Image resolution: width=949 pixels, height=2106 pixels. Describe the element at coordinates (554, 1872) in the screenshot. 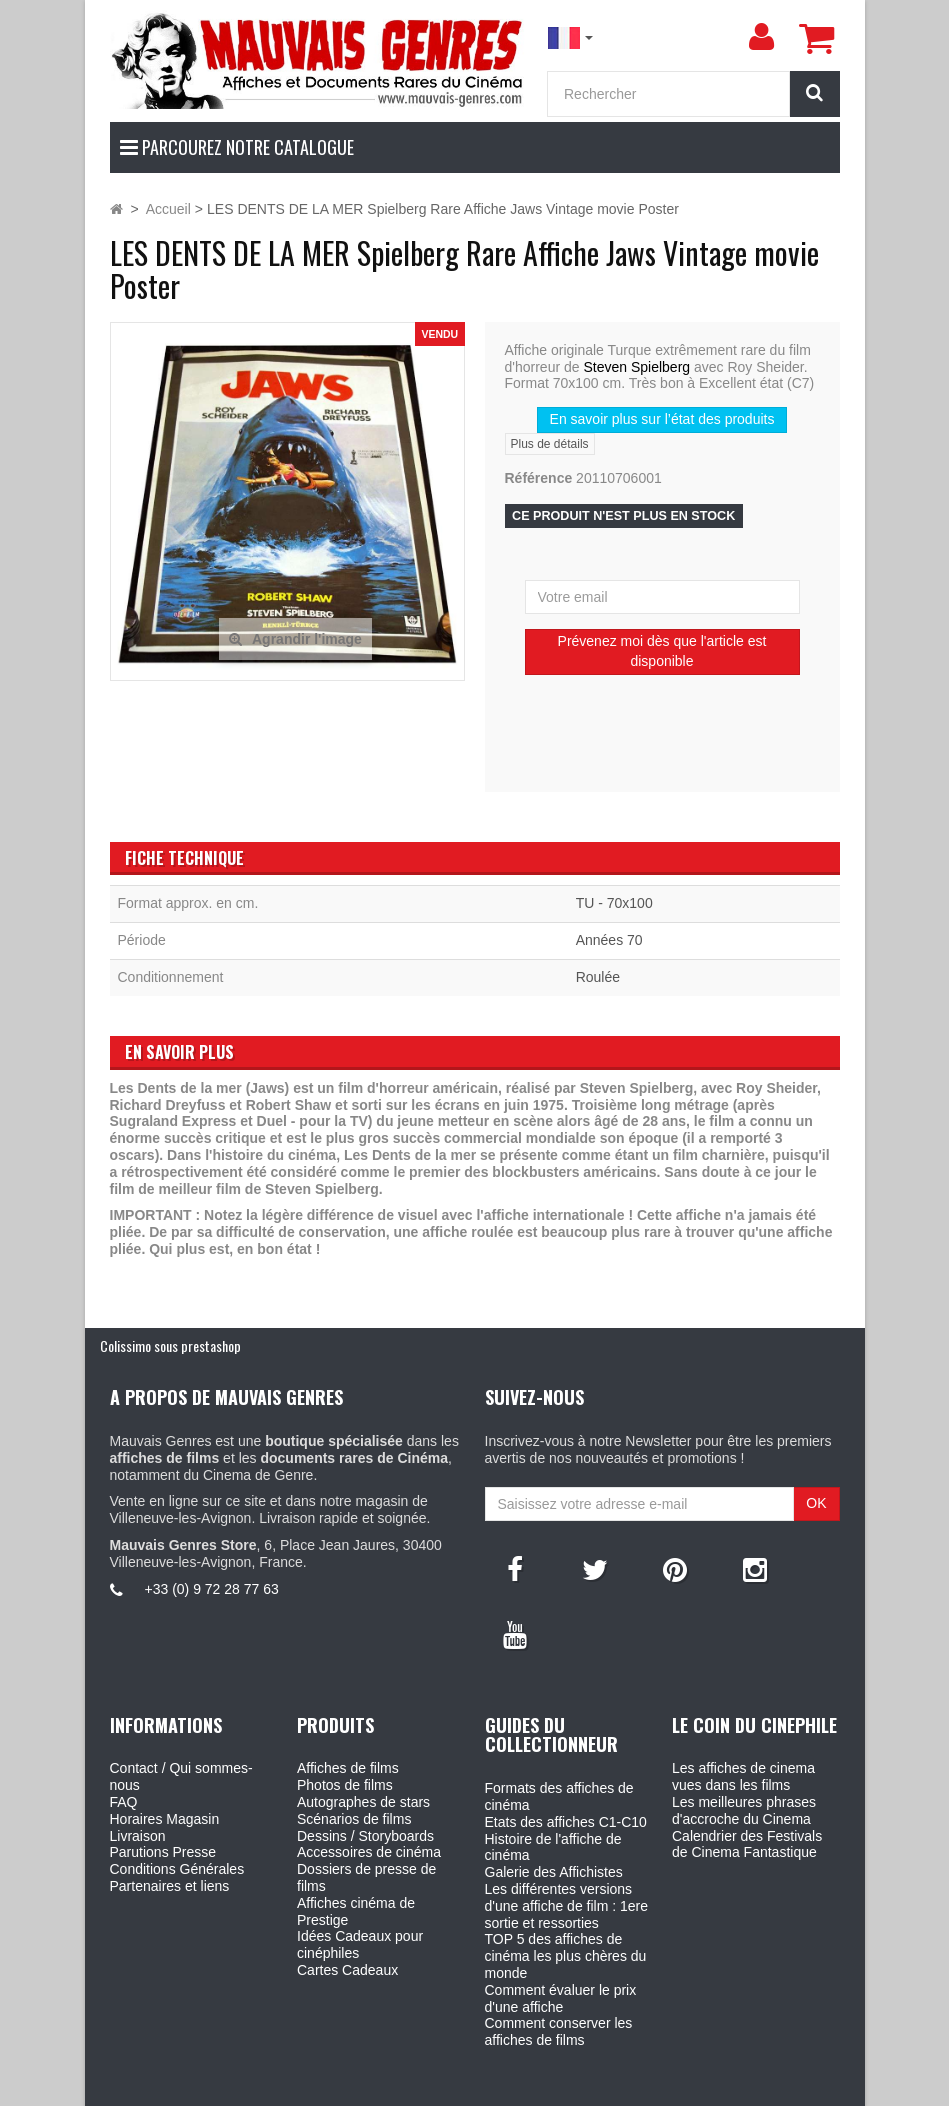

I see `Galerie des Affichistes` at that location.